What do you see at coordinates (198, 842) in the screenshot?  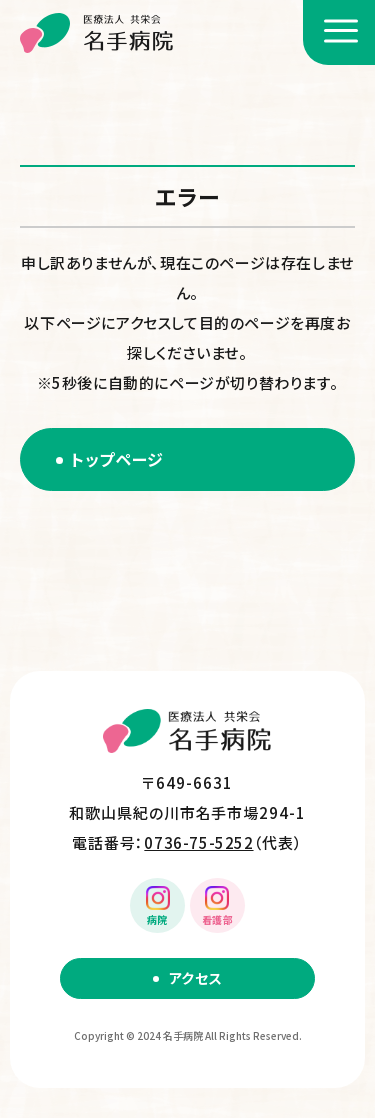 I see `0736-75-5252` at bounding box center [198, 842].